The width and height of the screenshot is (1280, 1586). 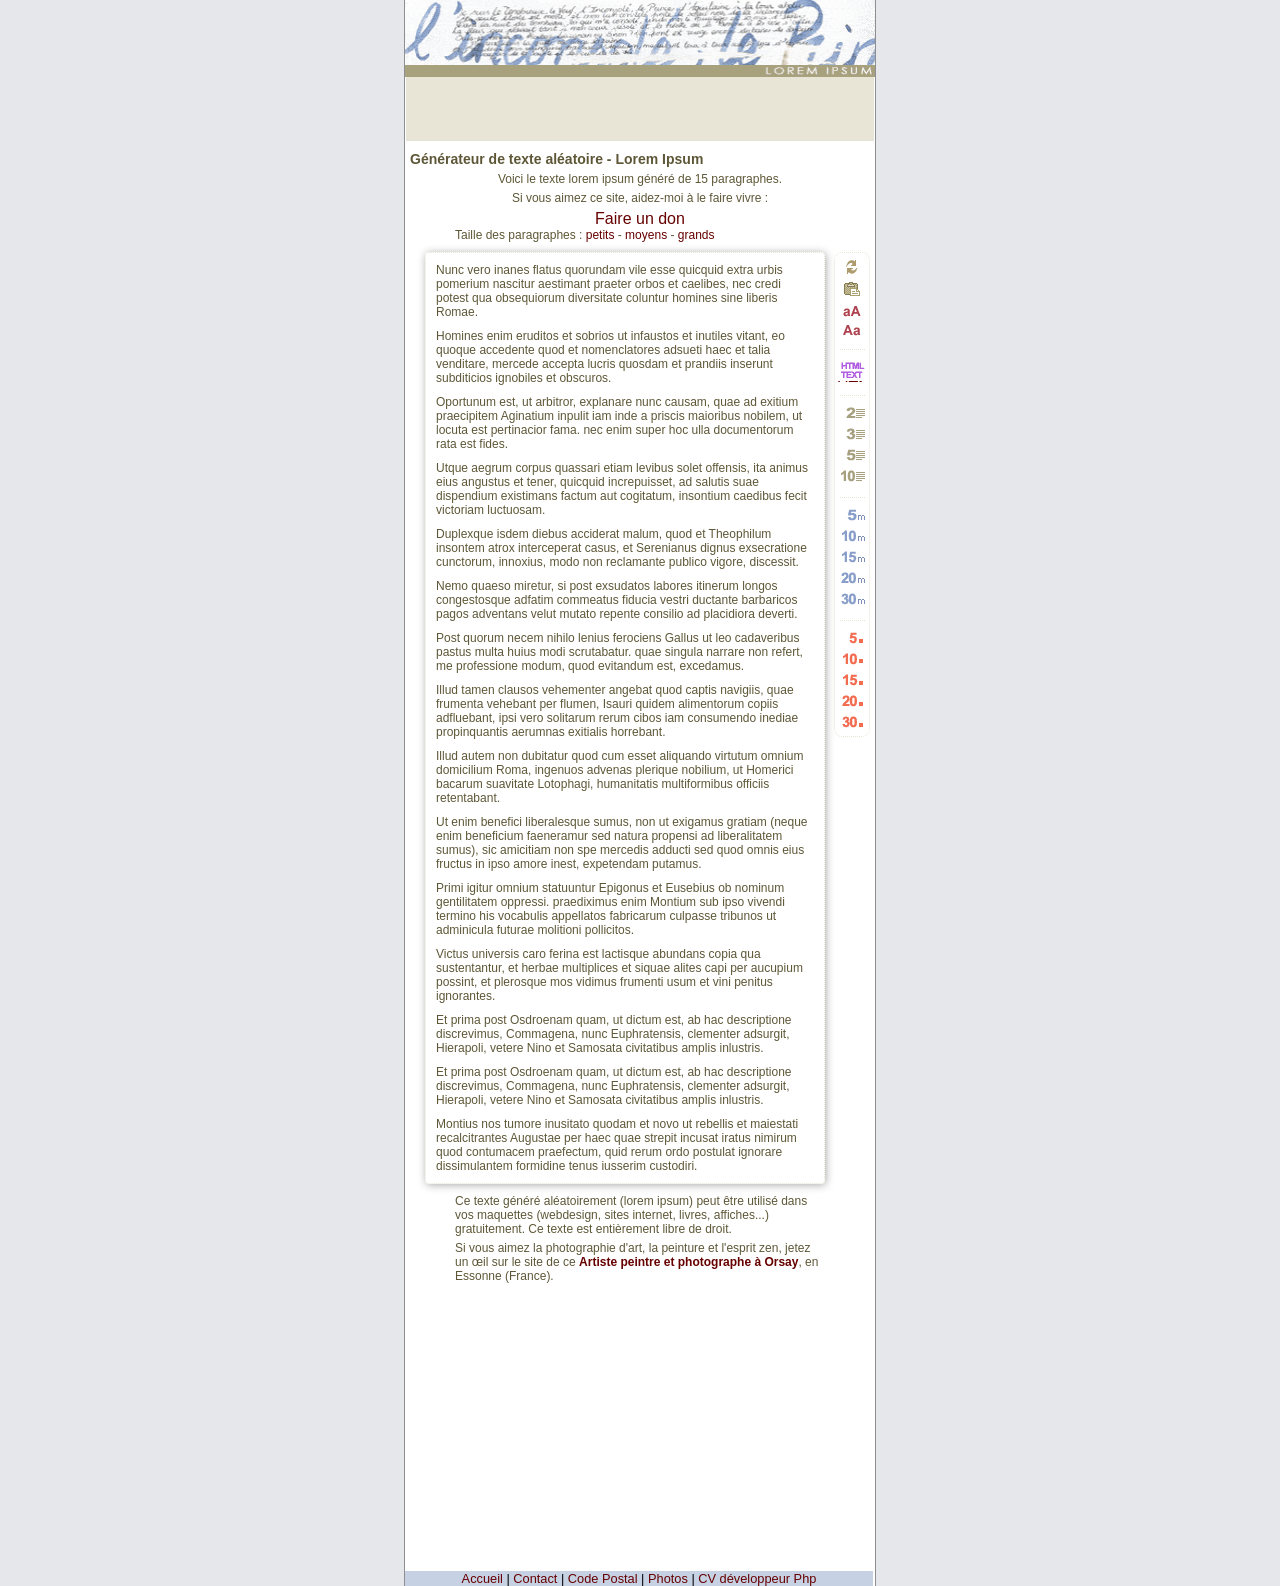 What do you see at coordinates (852, 514) in the screenshot?
I see `Générer 5 mots aléatoires` at bounding box center [852, 514].